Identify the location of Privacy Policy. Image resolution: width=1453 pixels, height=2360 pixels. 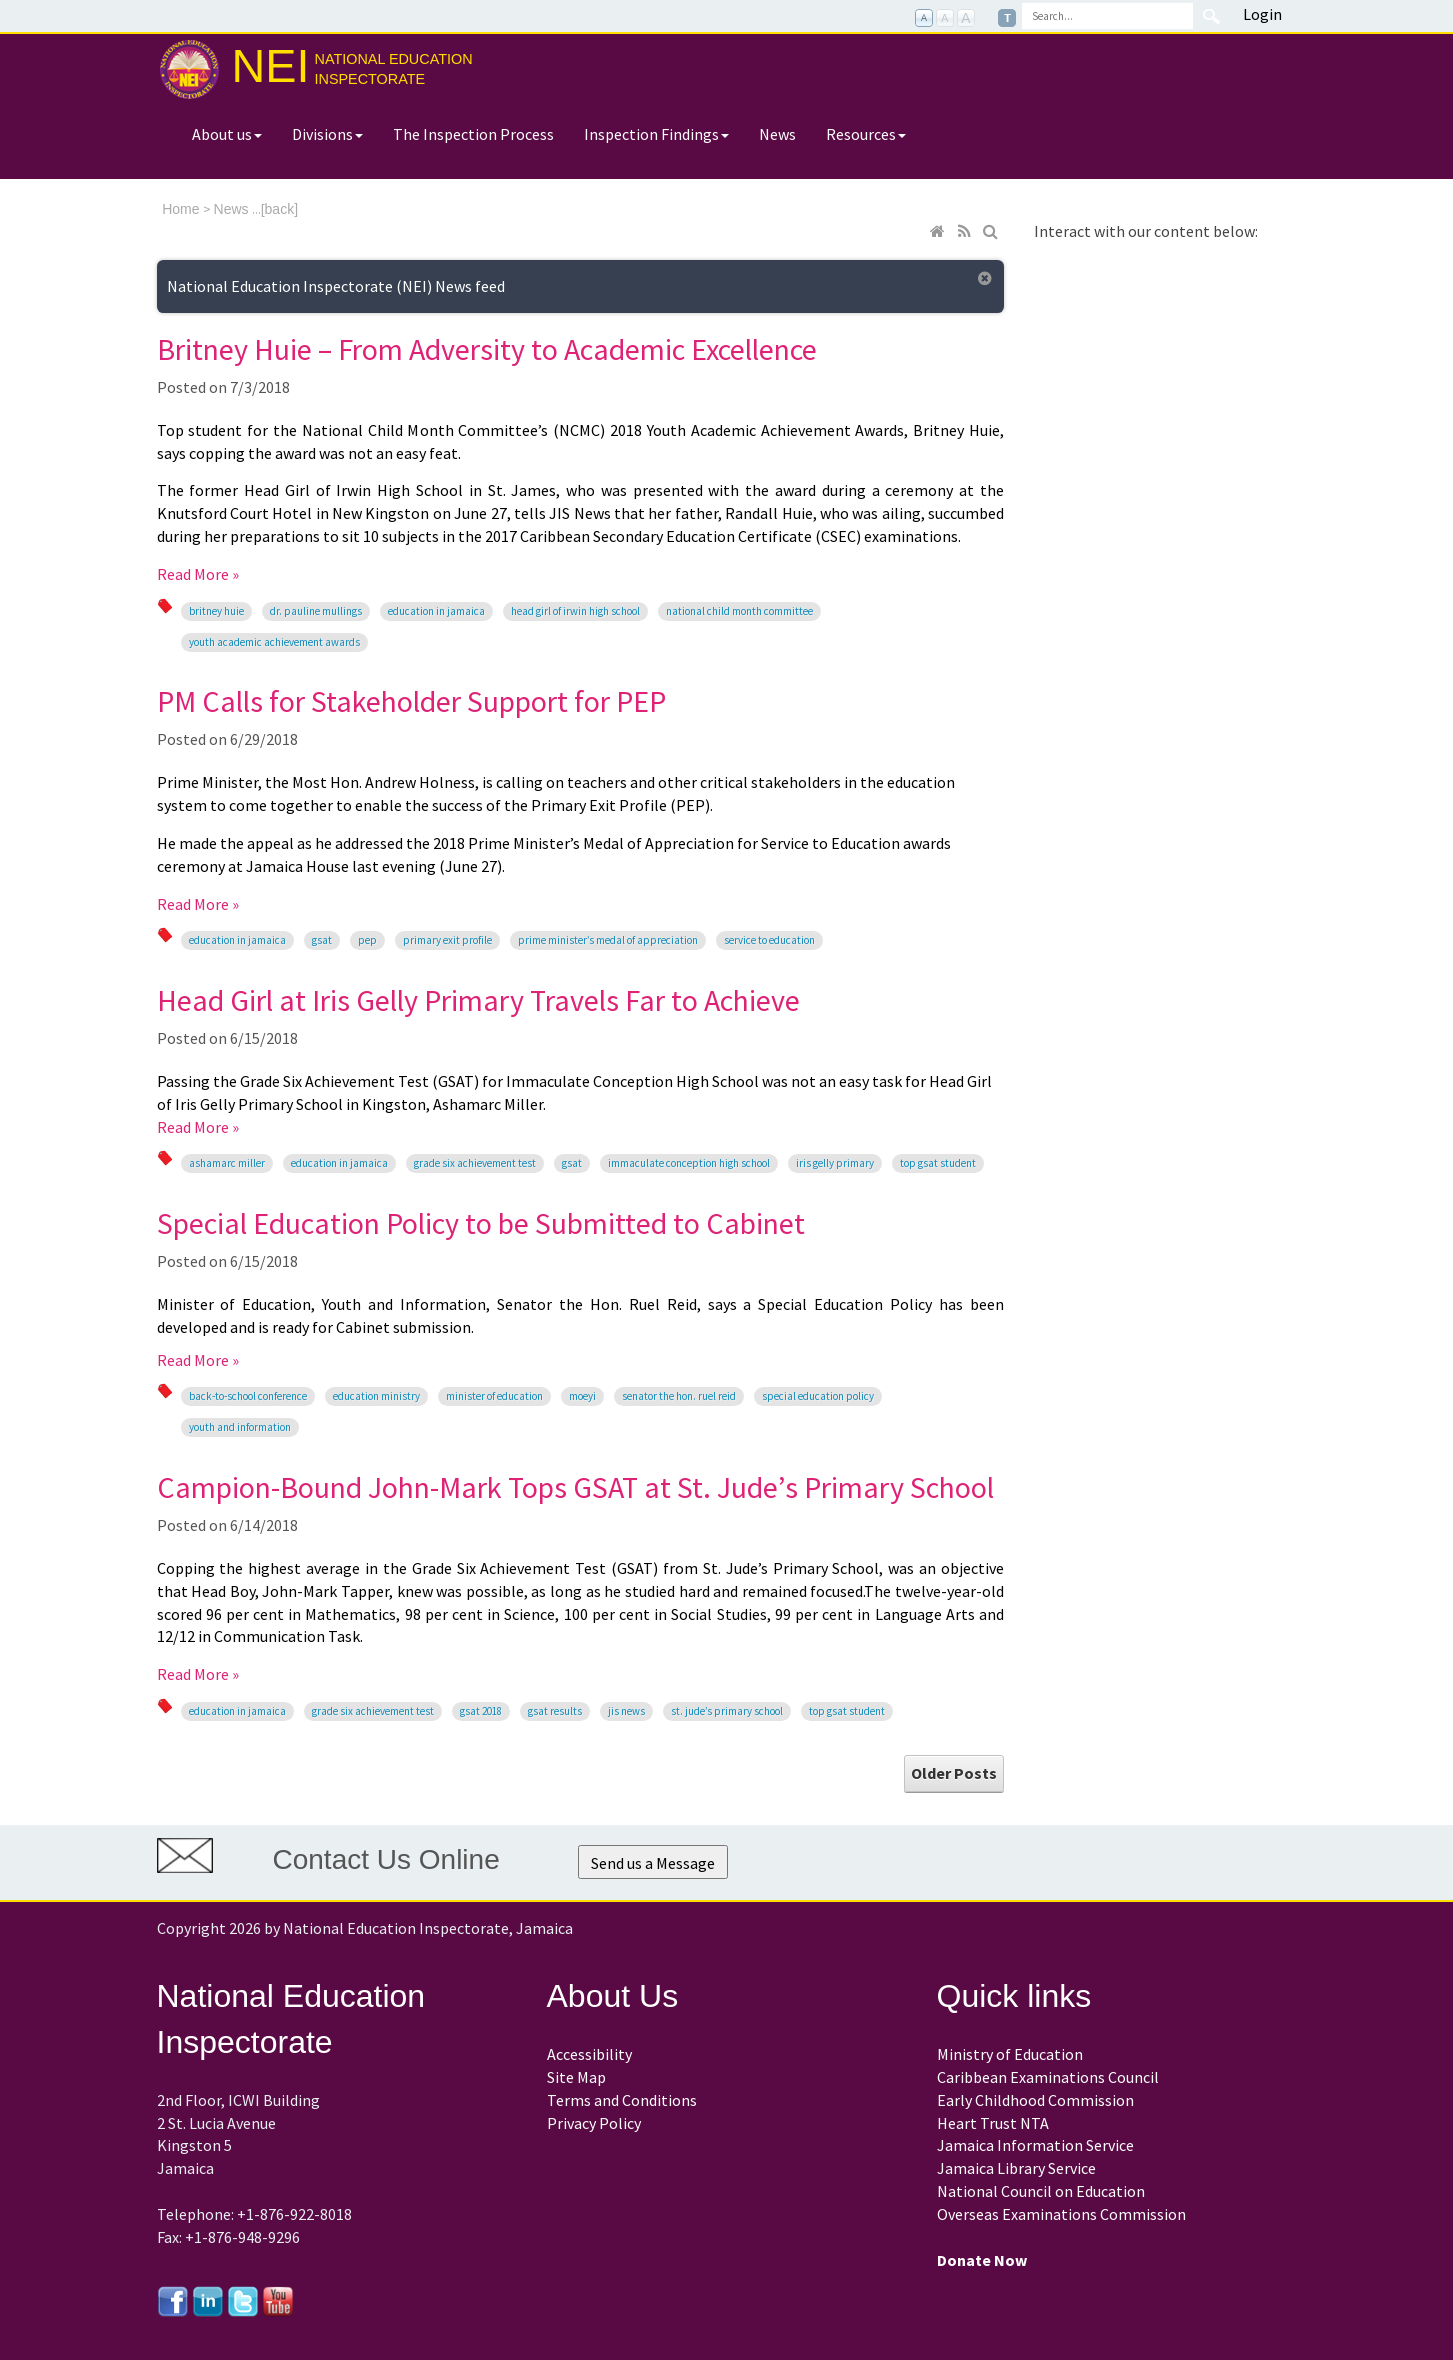
(594, 2123).